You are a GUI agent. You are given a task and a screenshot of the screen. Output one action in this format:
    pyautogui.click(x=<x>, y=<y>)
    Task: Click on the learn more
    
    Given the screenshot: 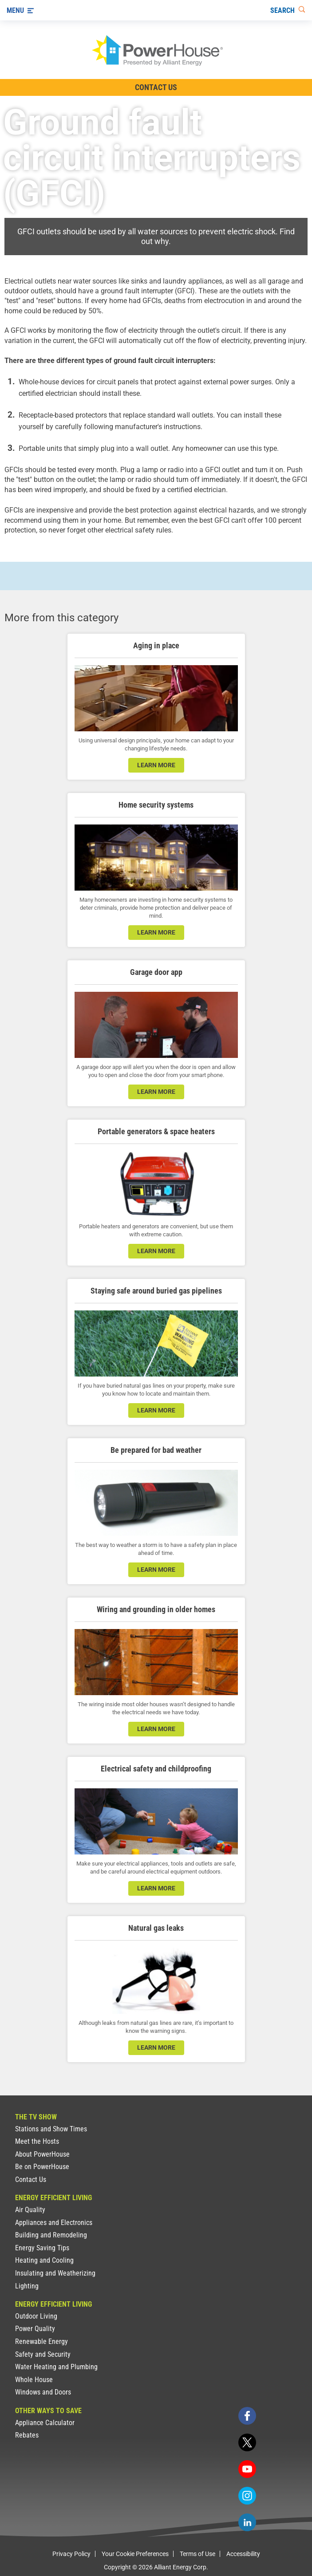 What is the action you would take?
    pyautogui.click(x=156, y=765)
    